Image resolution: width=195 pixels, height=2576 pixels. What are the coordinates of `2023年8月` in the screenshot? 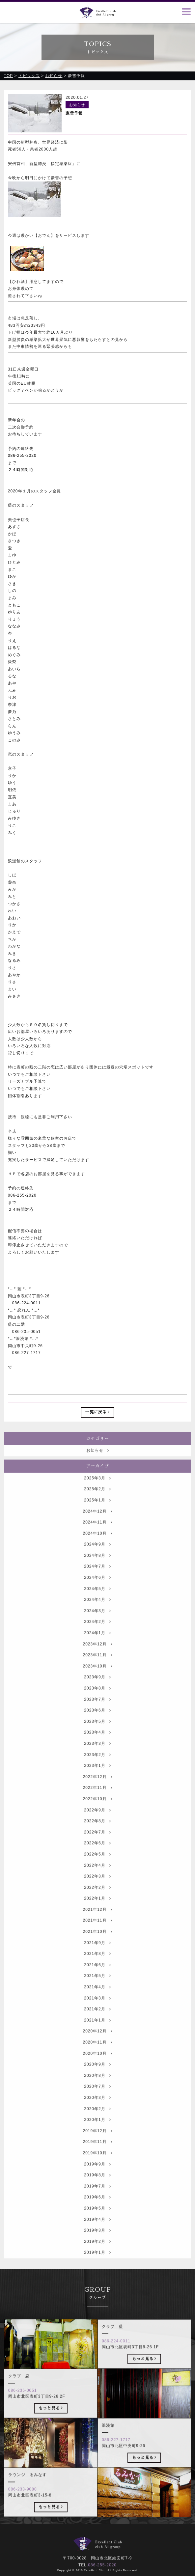 It's located at (97, 1701).